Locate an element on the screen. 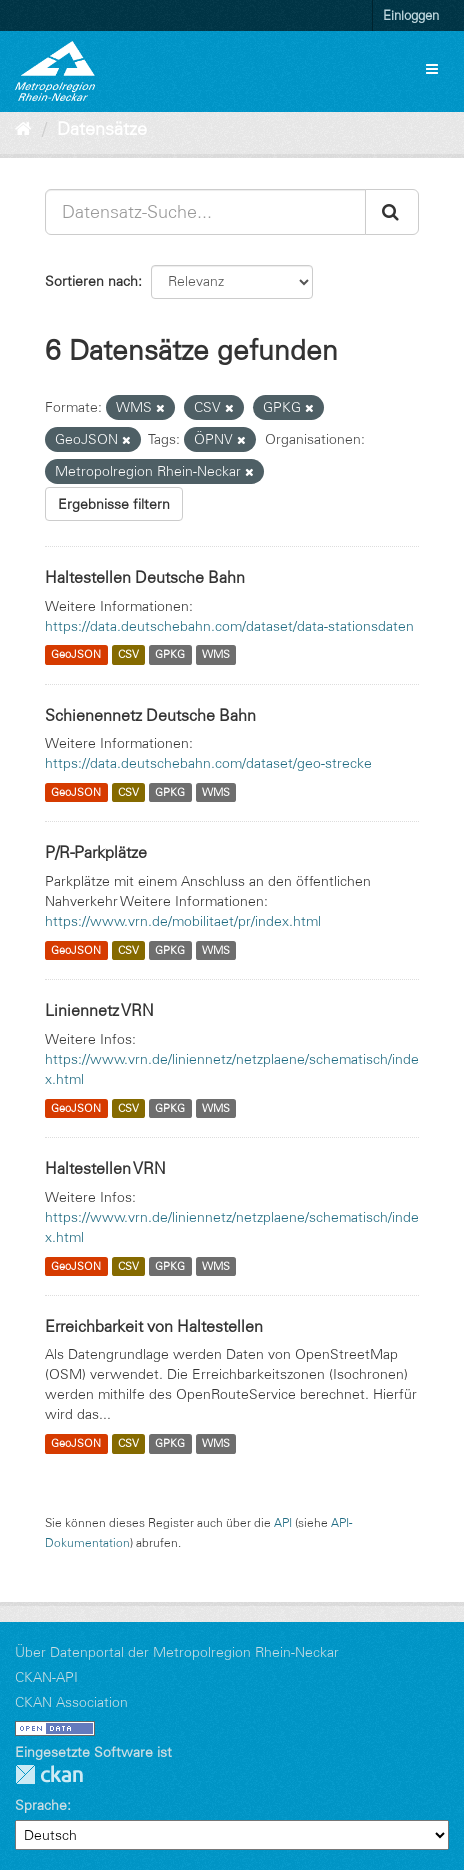 The width and height of the screenshot is (464, 1870). [Start] is located at coordinates (23, 129).